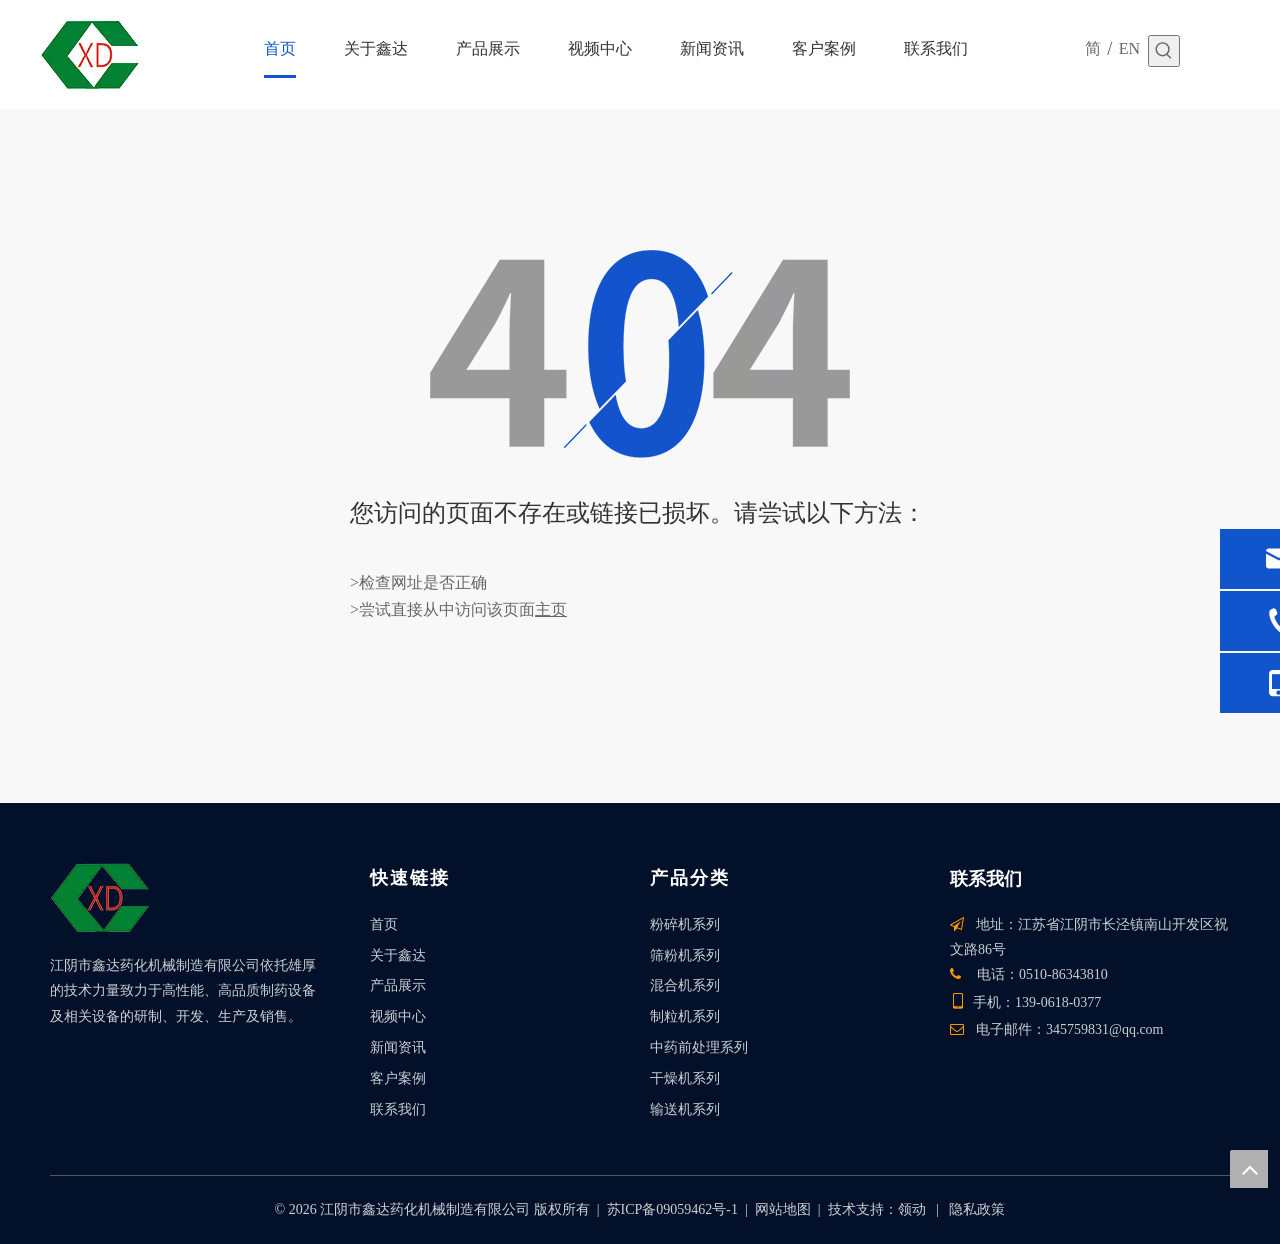  I want to click on 筛粉机系列, so click(685, 955).